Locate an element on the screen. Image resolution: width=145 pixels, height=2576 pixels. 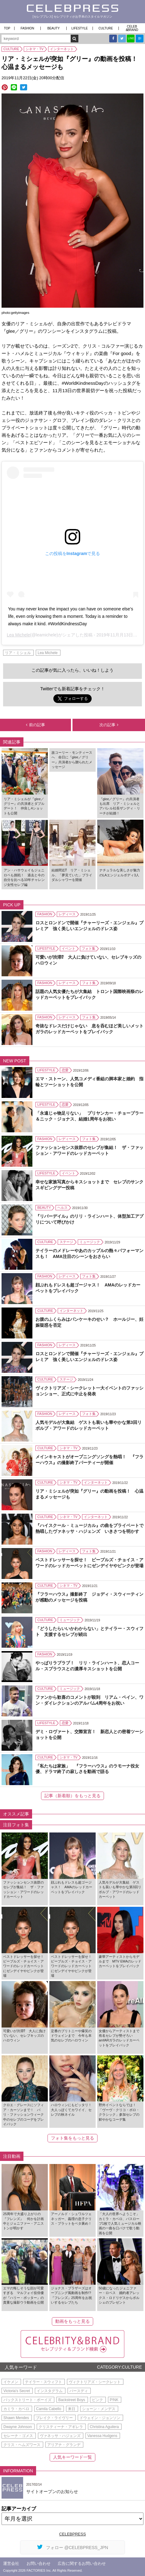
ショーン・メンデス is located at coordinates (98, 2409).